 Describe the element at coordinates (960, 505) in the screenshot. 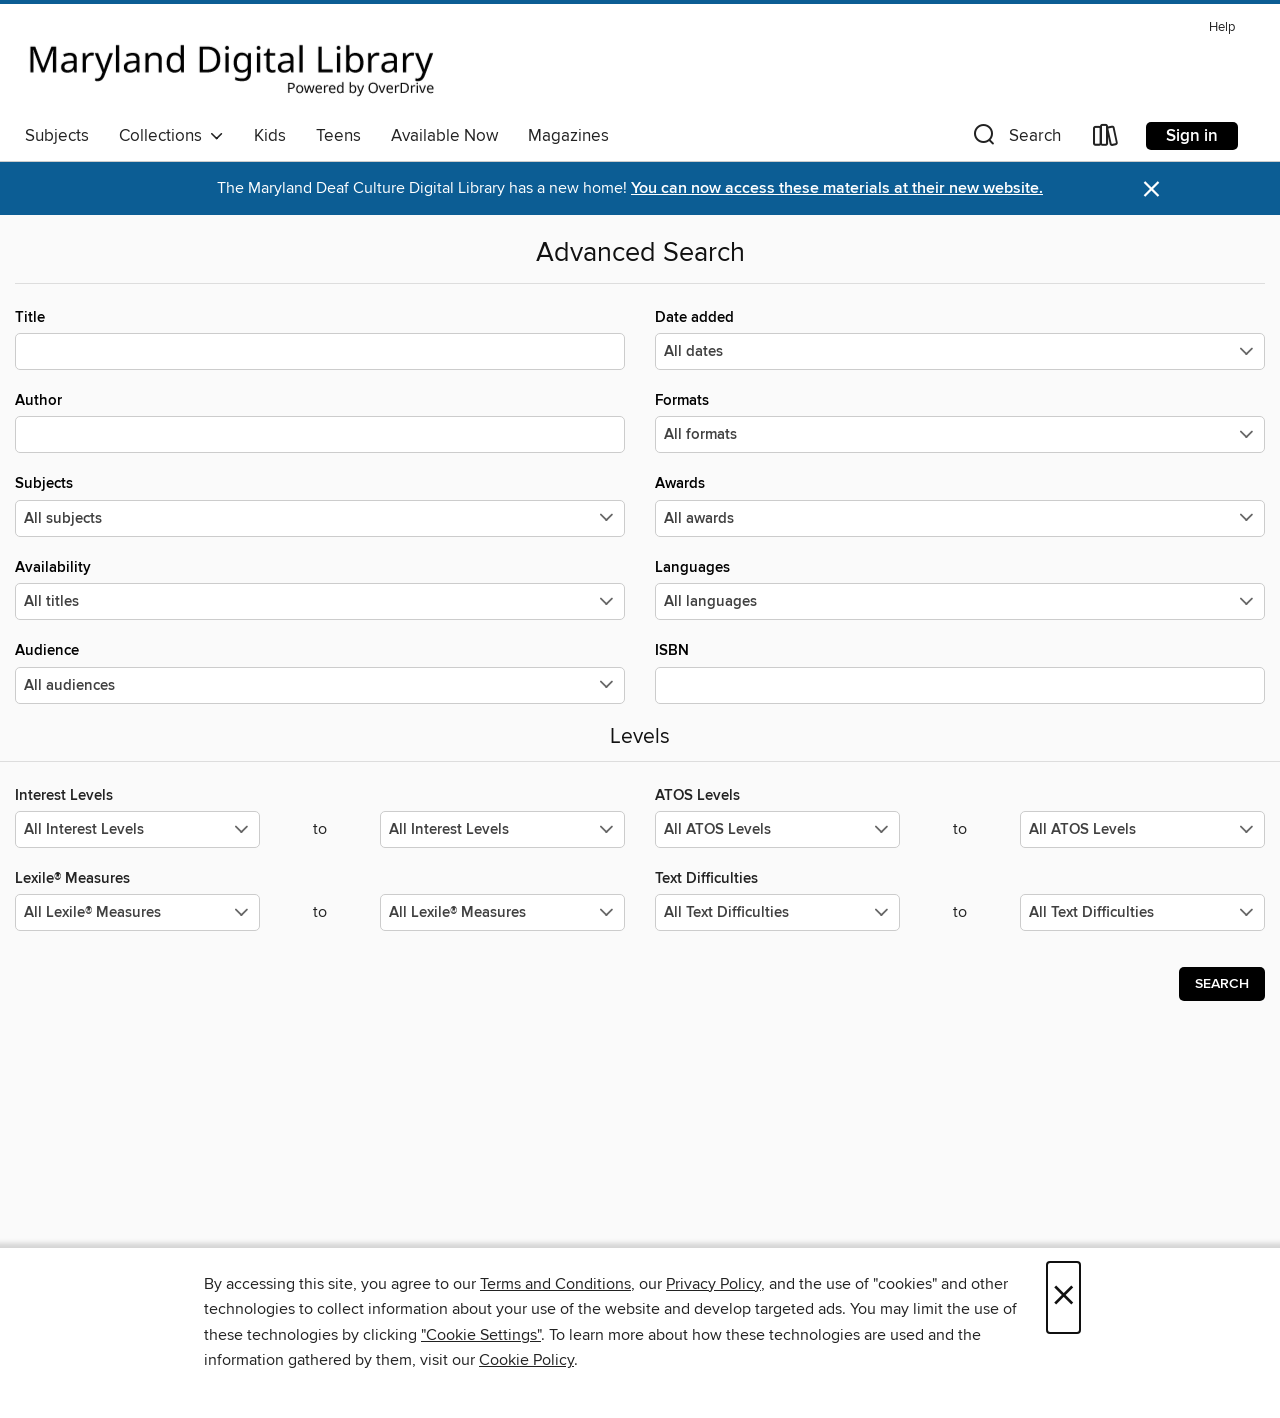

I see `Awards` at that location.